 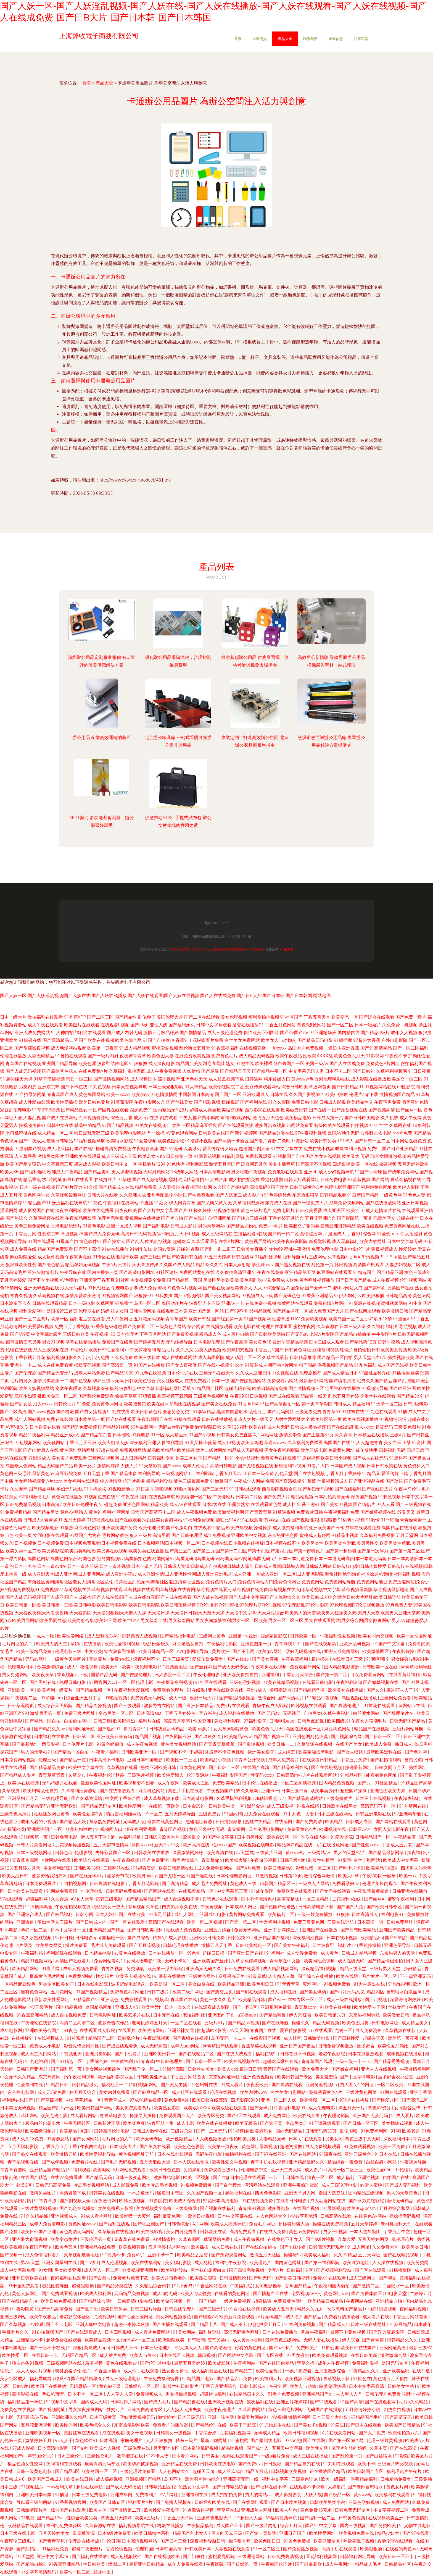 What do you see at coordinates (120, 1659) in the screenshot?
I see `免费h在线` at bounding box center [120, 1659].